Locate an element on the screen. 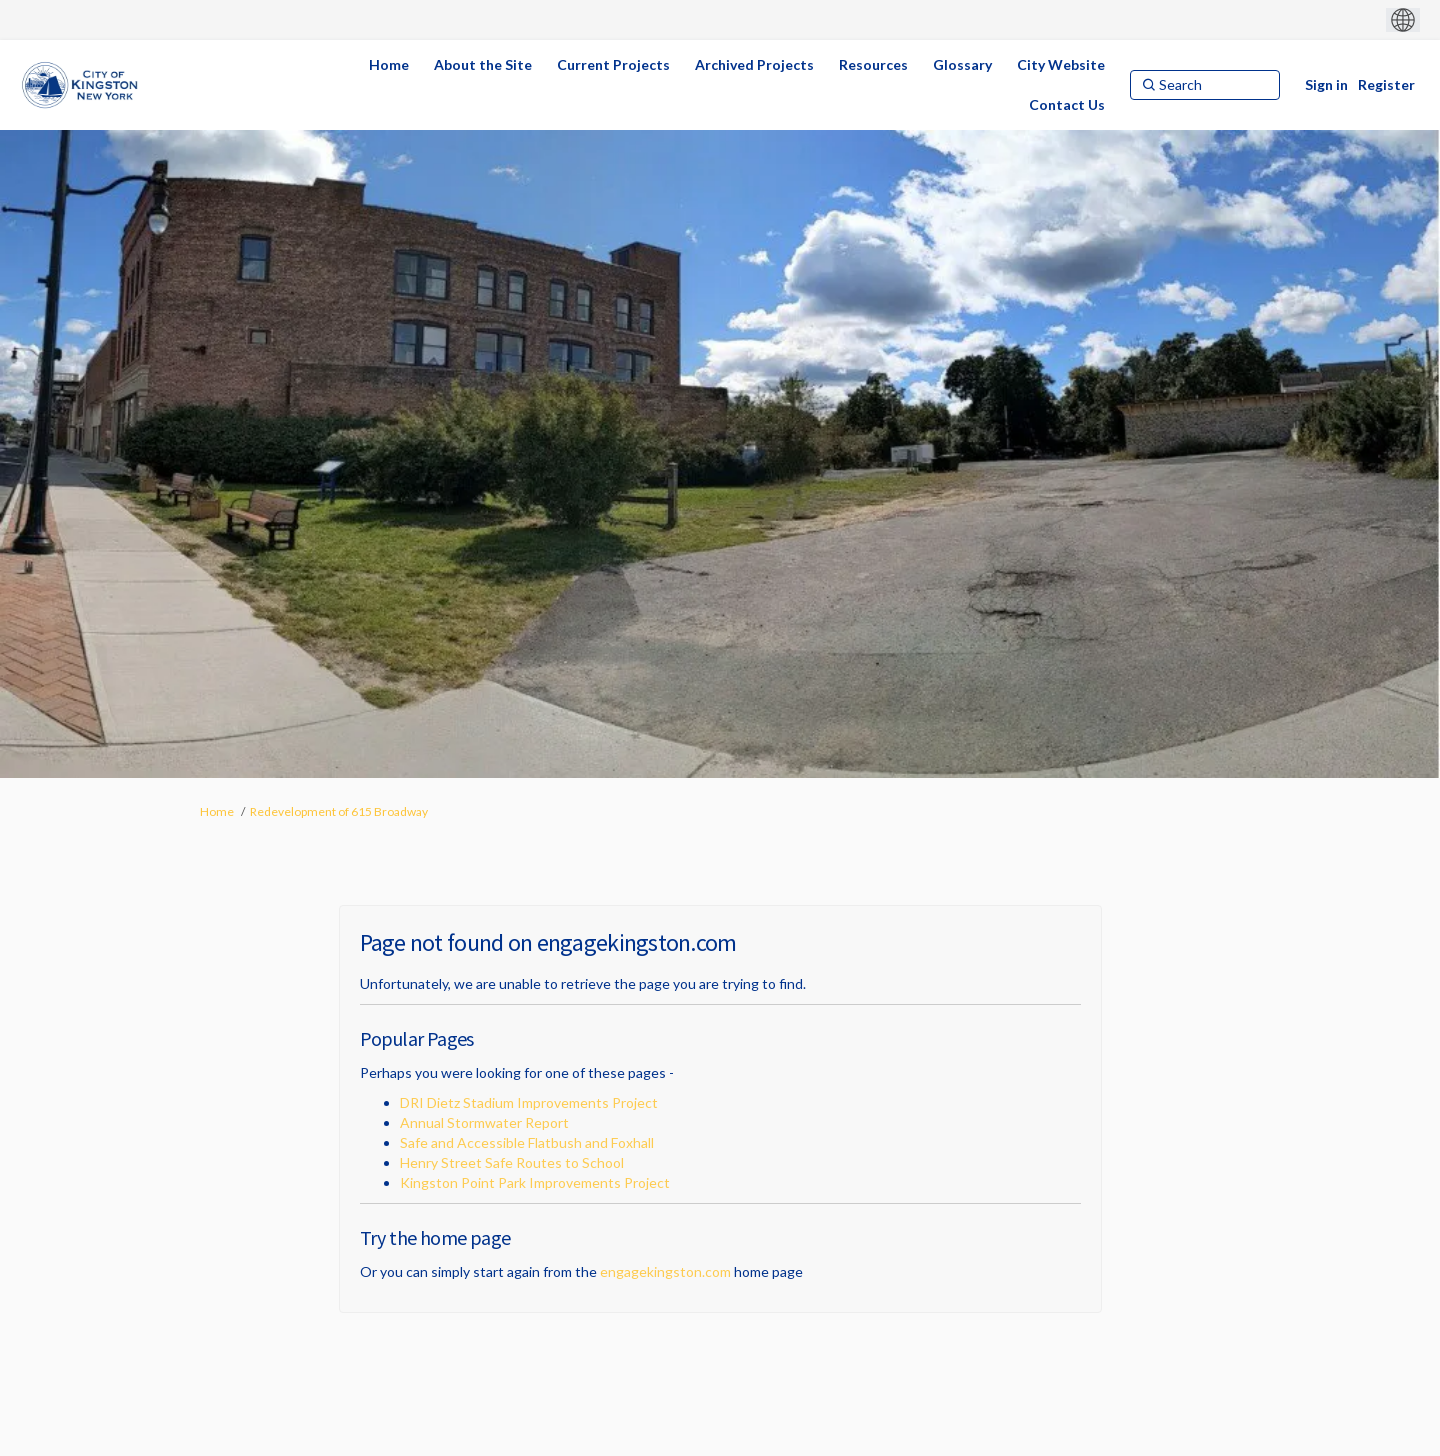 The image size is (1440, 1456). Register is located at coordinates (1386, 84).